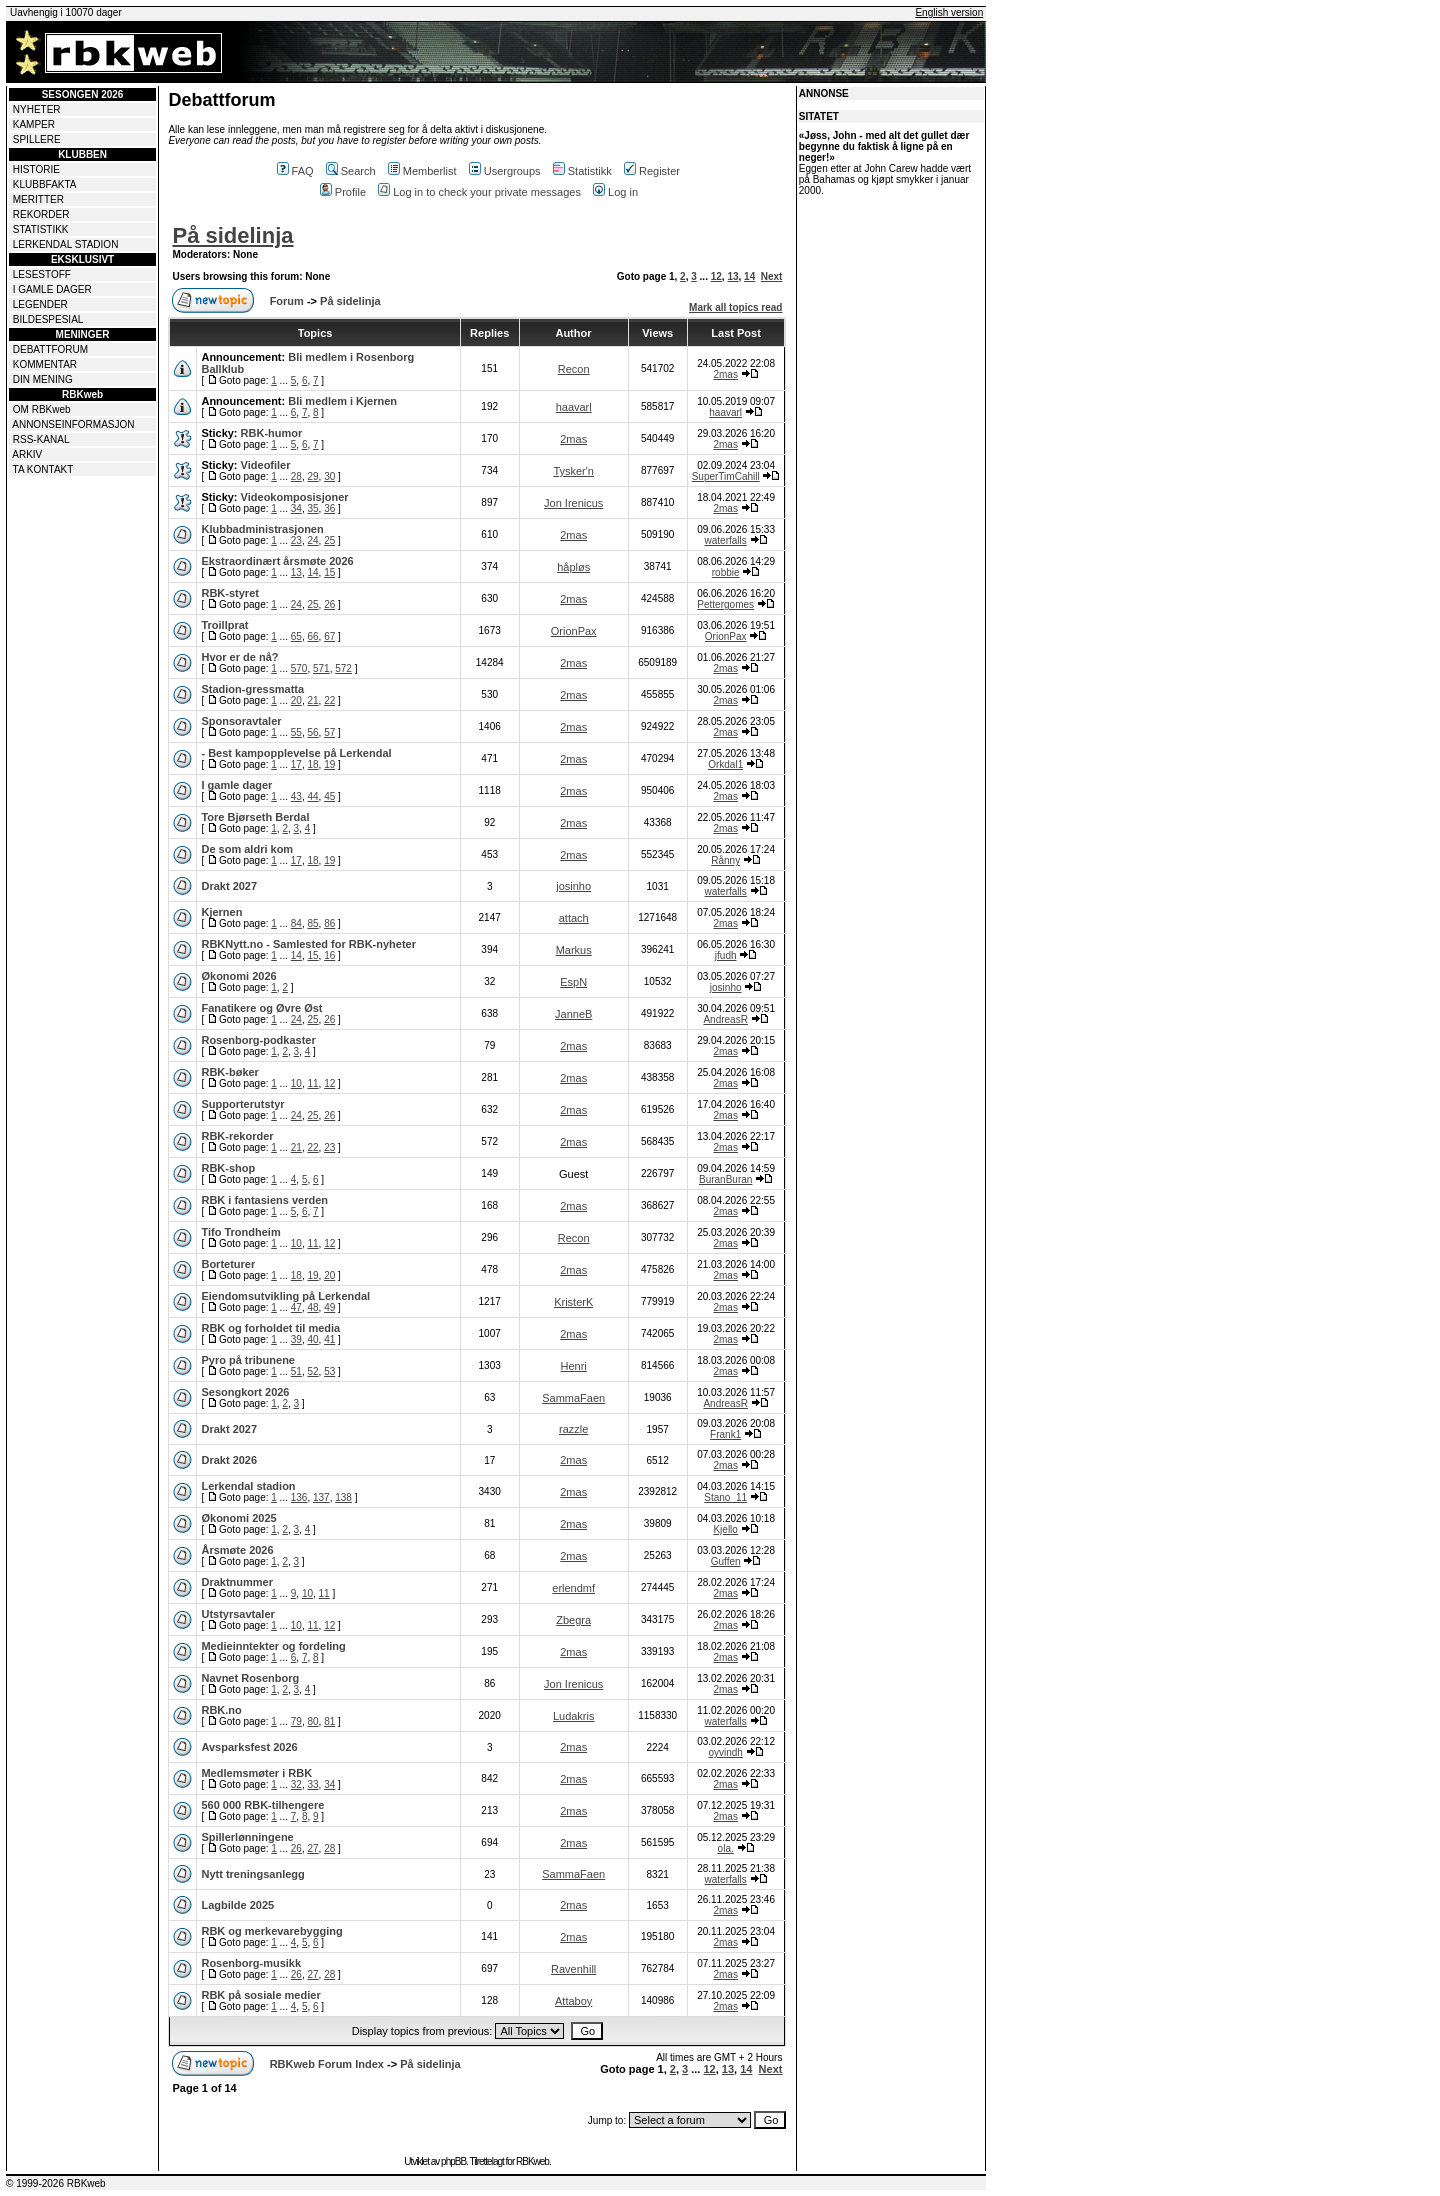 Image resolution: width=1440 pixels, height=2196 pixels. I want to click on 48, so click(312, 1307).